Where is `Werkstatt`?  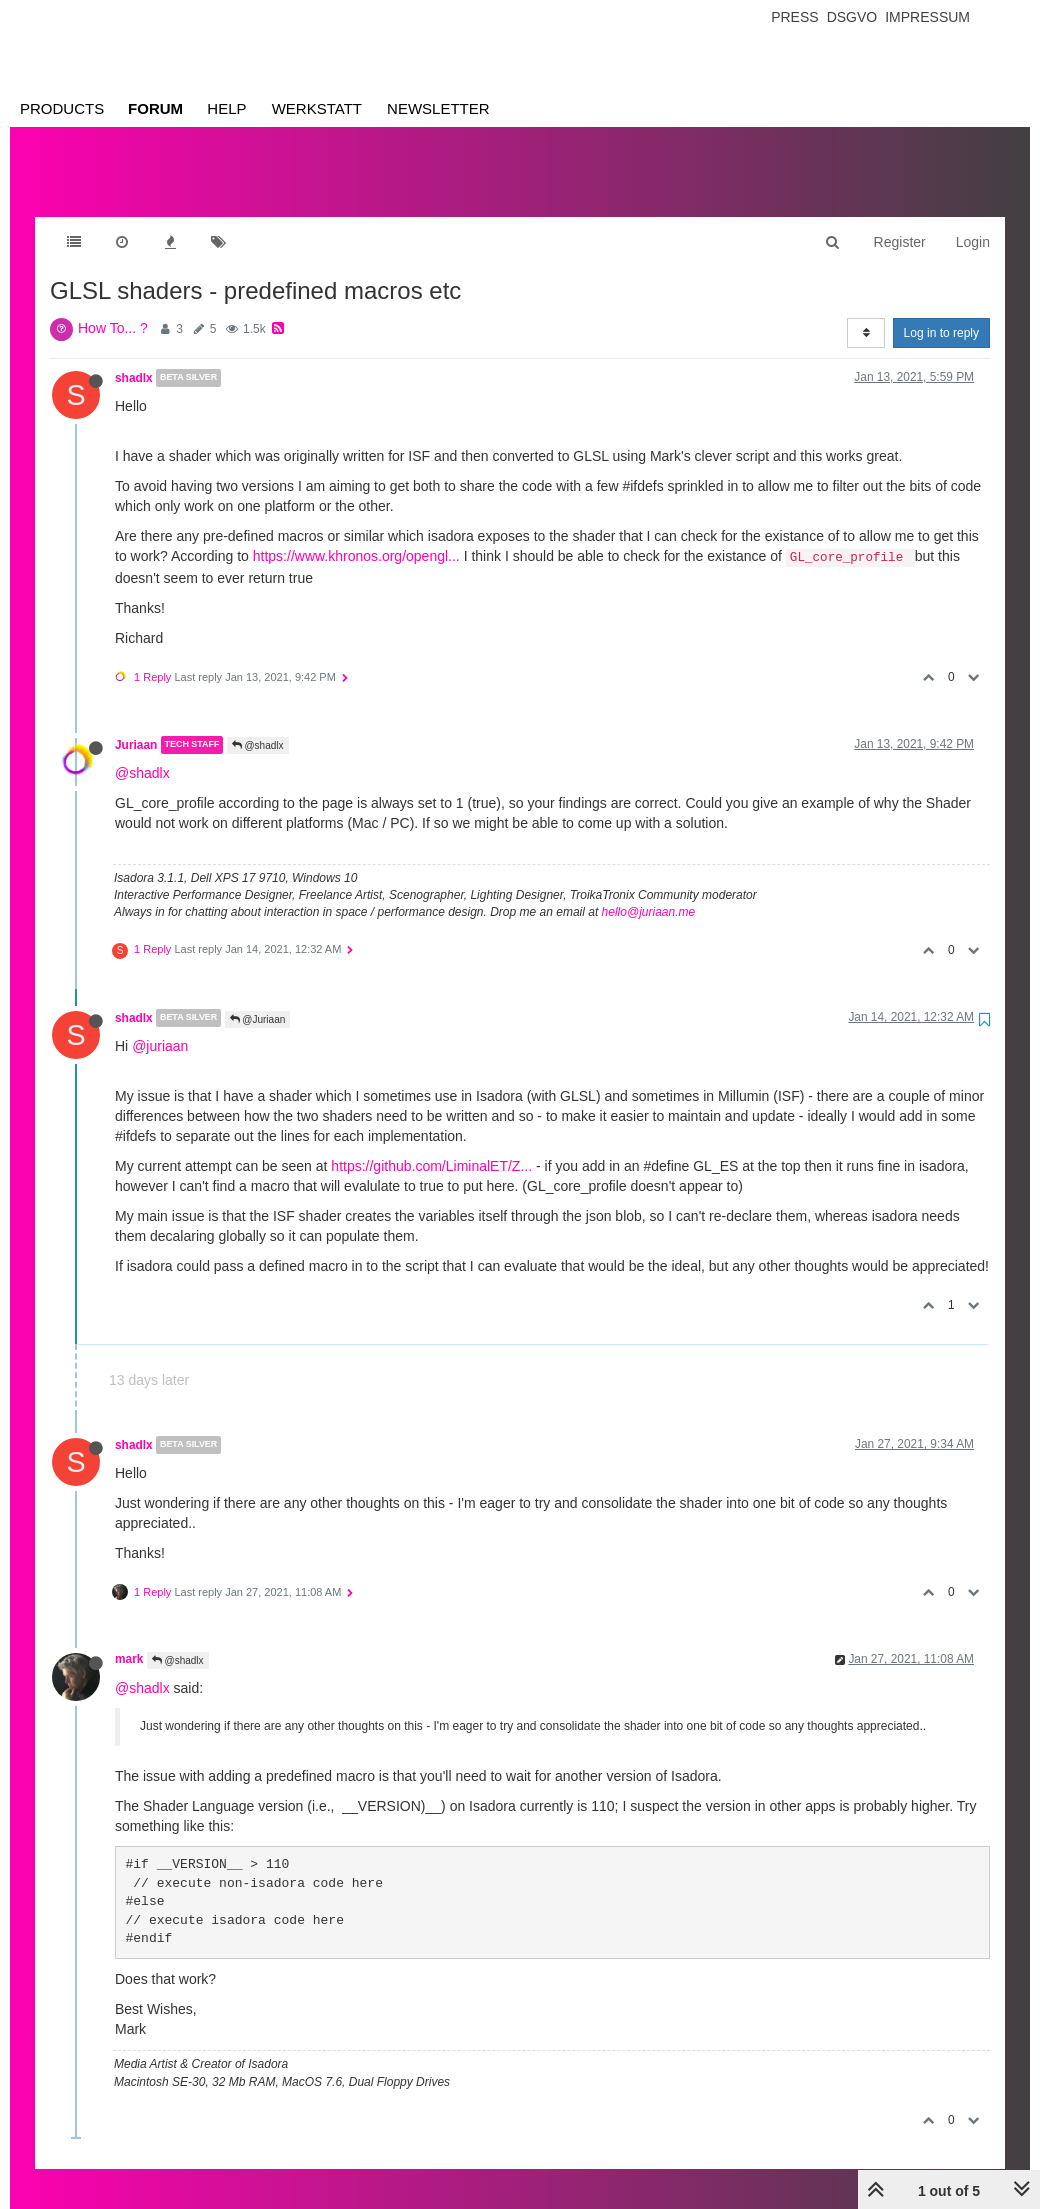
Werkstatt is located at coordinates (317, 108).